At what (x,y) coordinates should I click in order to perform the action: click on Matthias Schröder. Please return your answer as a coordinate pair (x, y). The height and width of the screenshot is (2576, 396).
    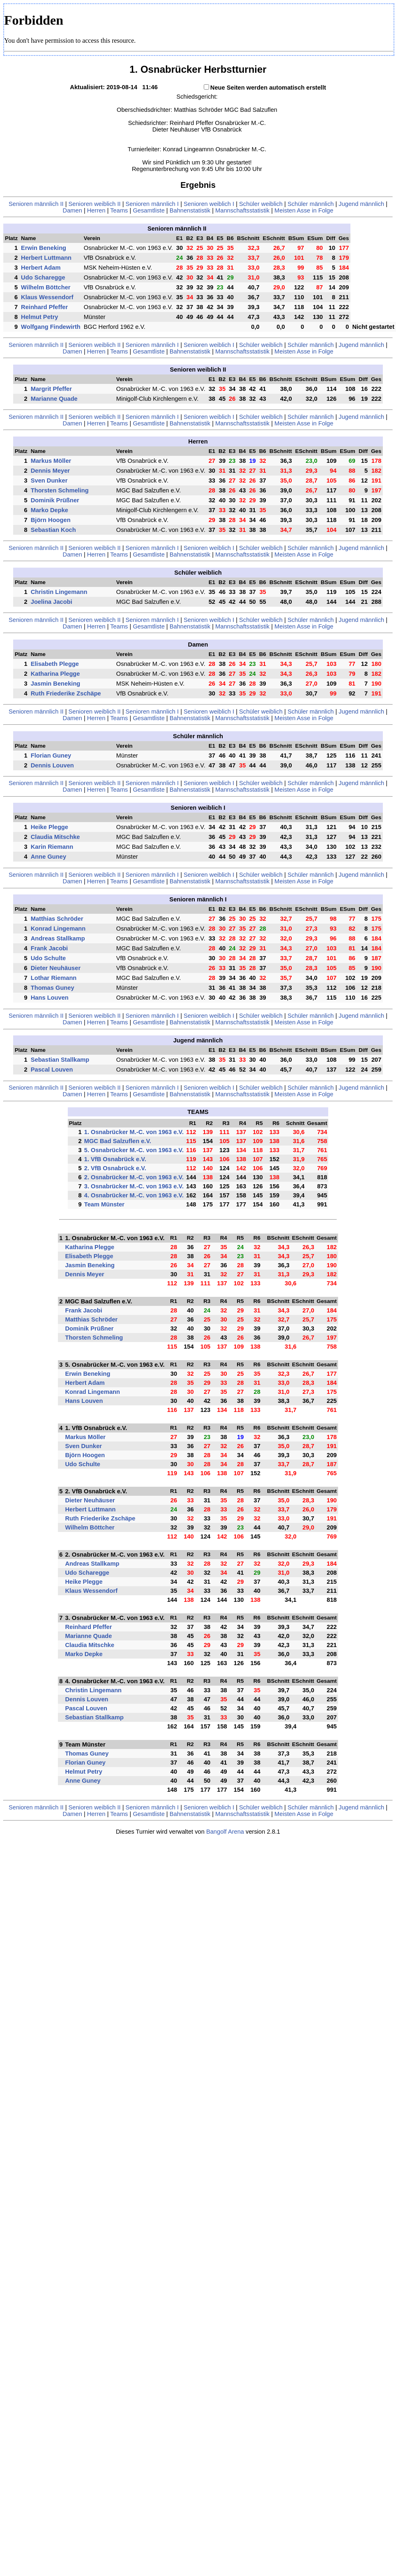
    Looking at the image, I should click on (57, 918).